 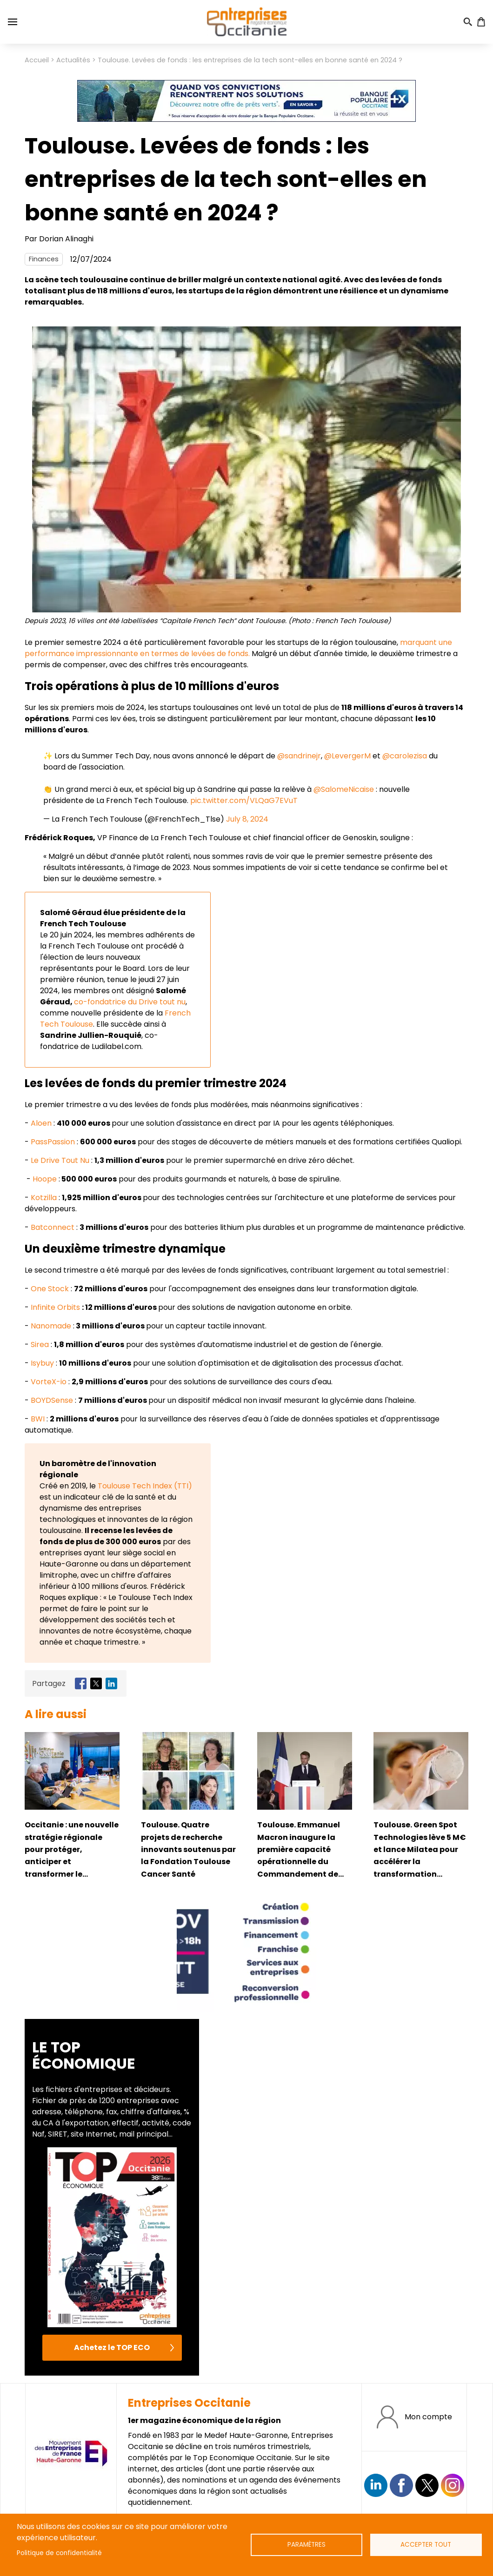 What do you see at coordinates (401, 2485) in the screenshot?
I see `https://www.facebook.com/EntreprisesOcc/?locale=fr_FR` at bounding box center [401, 2485].